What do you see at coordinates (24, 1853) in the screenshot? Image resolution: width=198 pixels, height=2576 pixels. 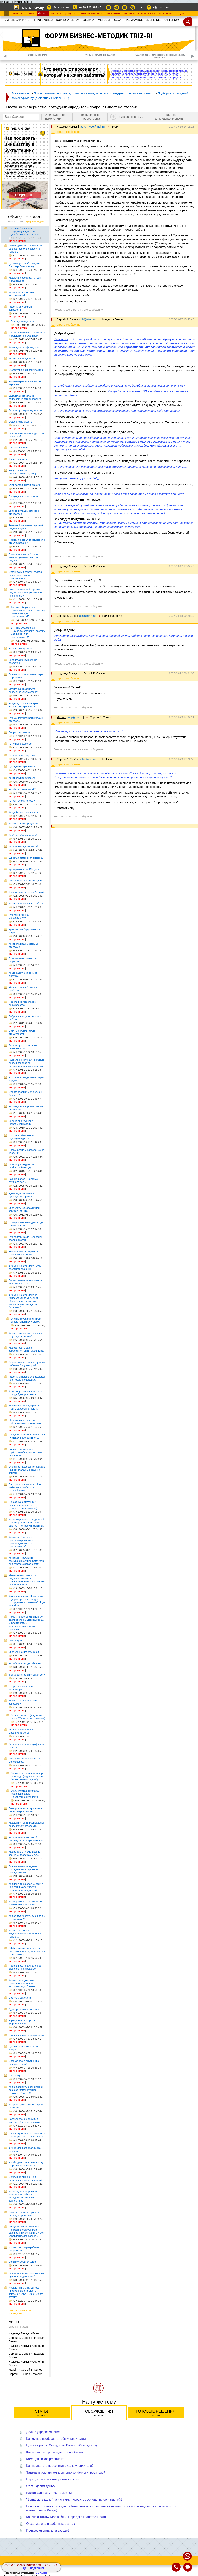 I see `Как выбрать нормативы по звонкам, продажам и т.п.?` at bounding box center [24, 1853].